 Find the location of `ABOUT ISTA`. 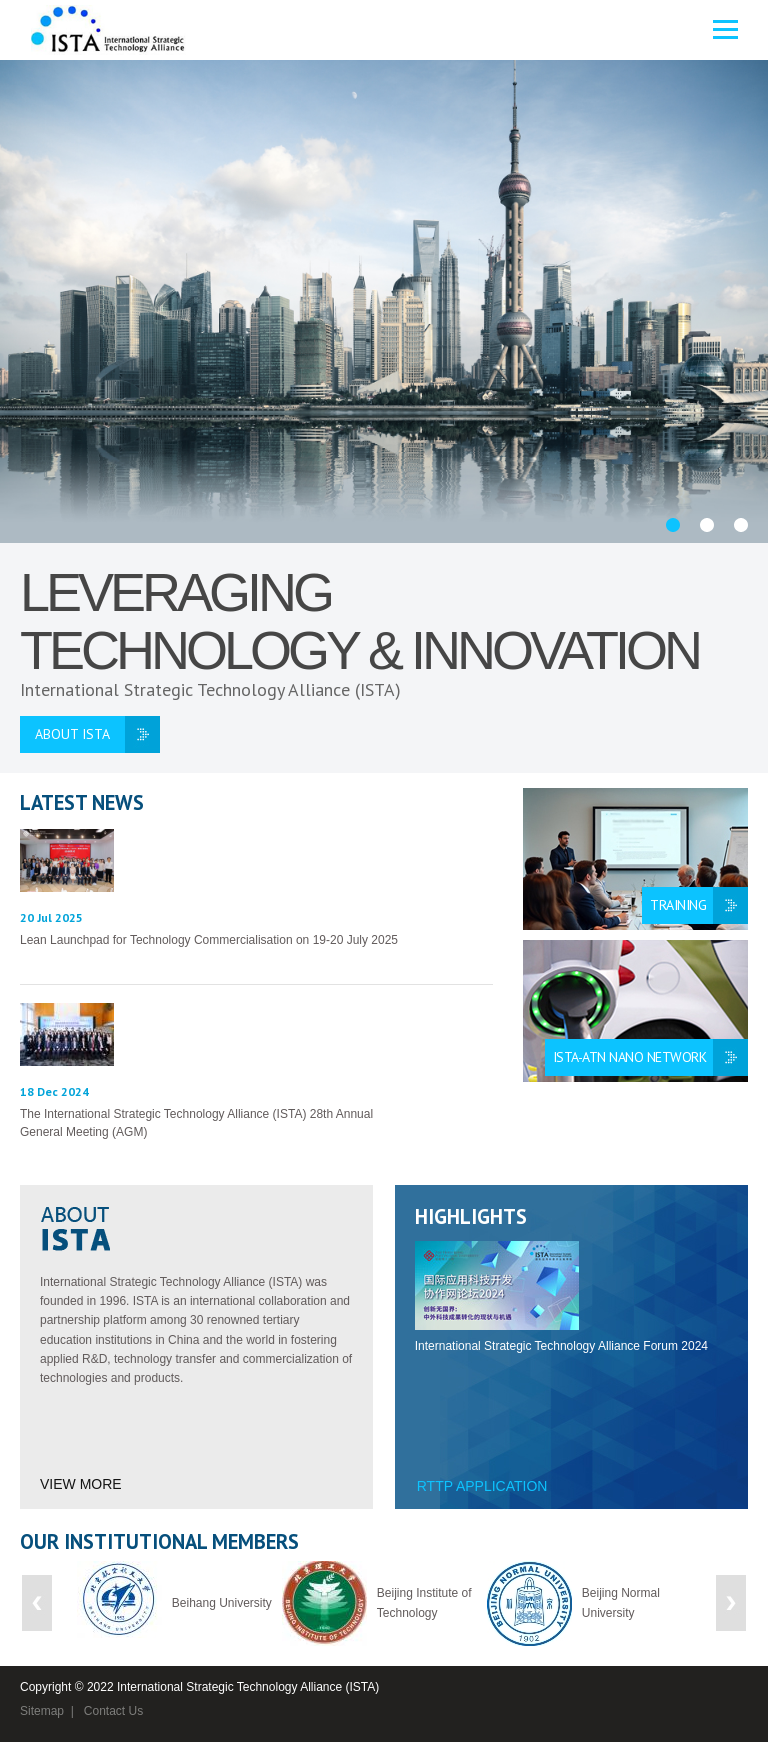

ABOUT ISTA is located at coordinates (72, 734).